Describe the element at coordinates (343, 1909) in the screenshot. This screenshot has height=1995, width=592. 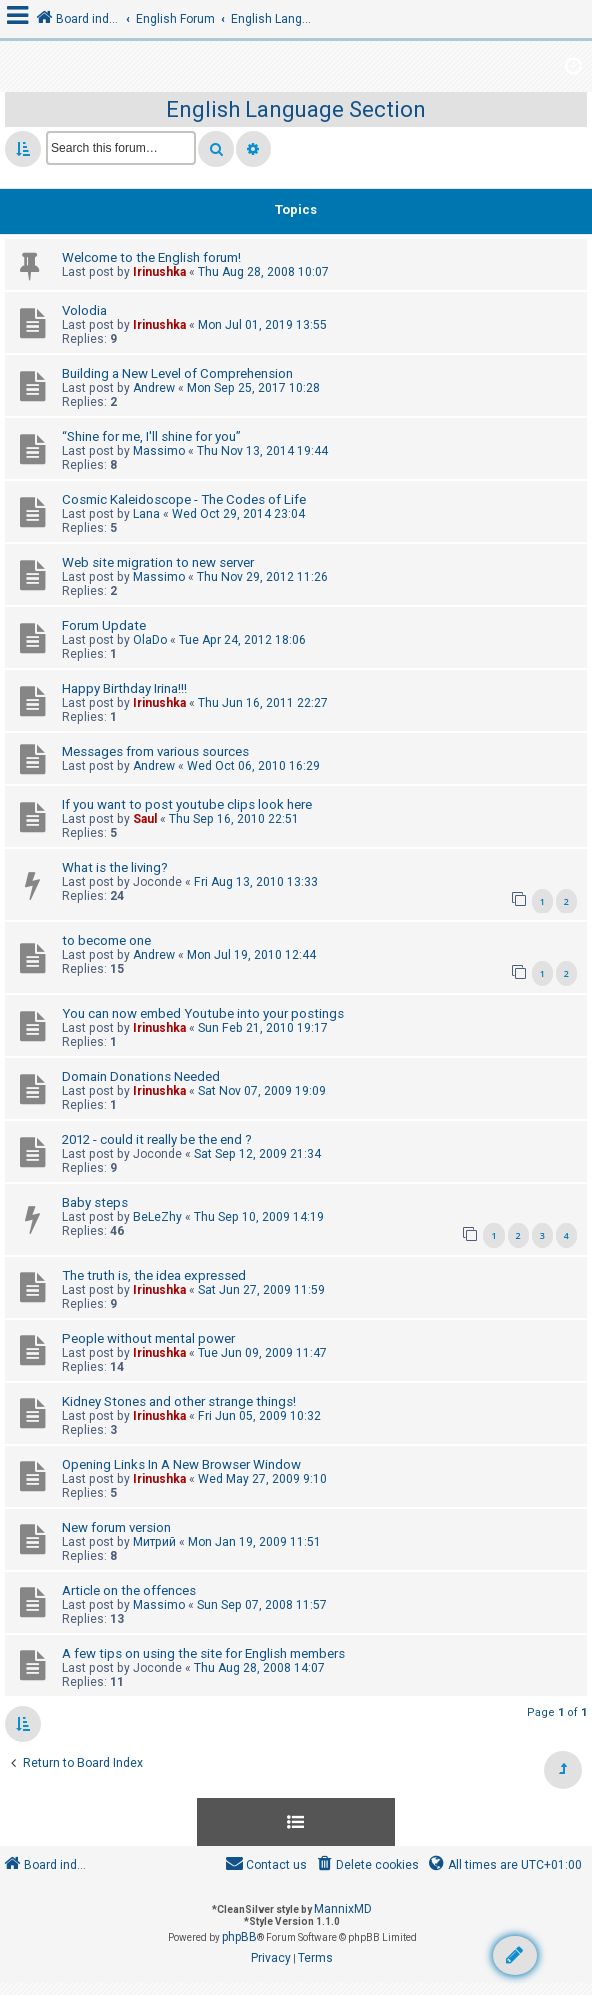
I see `MannixMD` at that location.